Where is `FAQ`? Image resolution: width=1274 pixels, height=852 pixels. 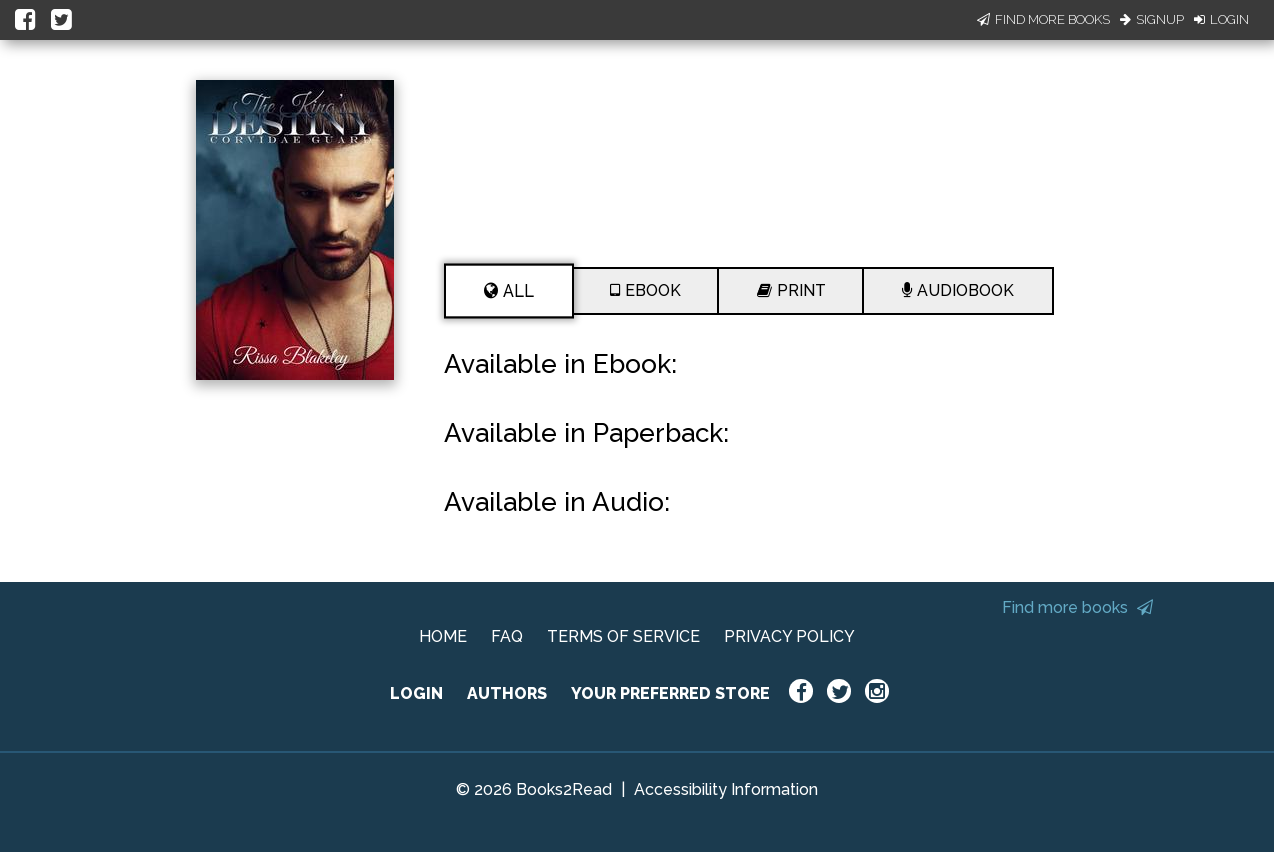 FAQ is located at coordinates (507, 636).